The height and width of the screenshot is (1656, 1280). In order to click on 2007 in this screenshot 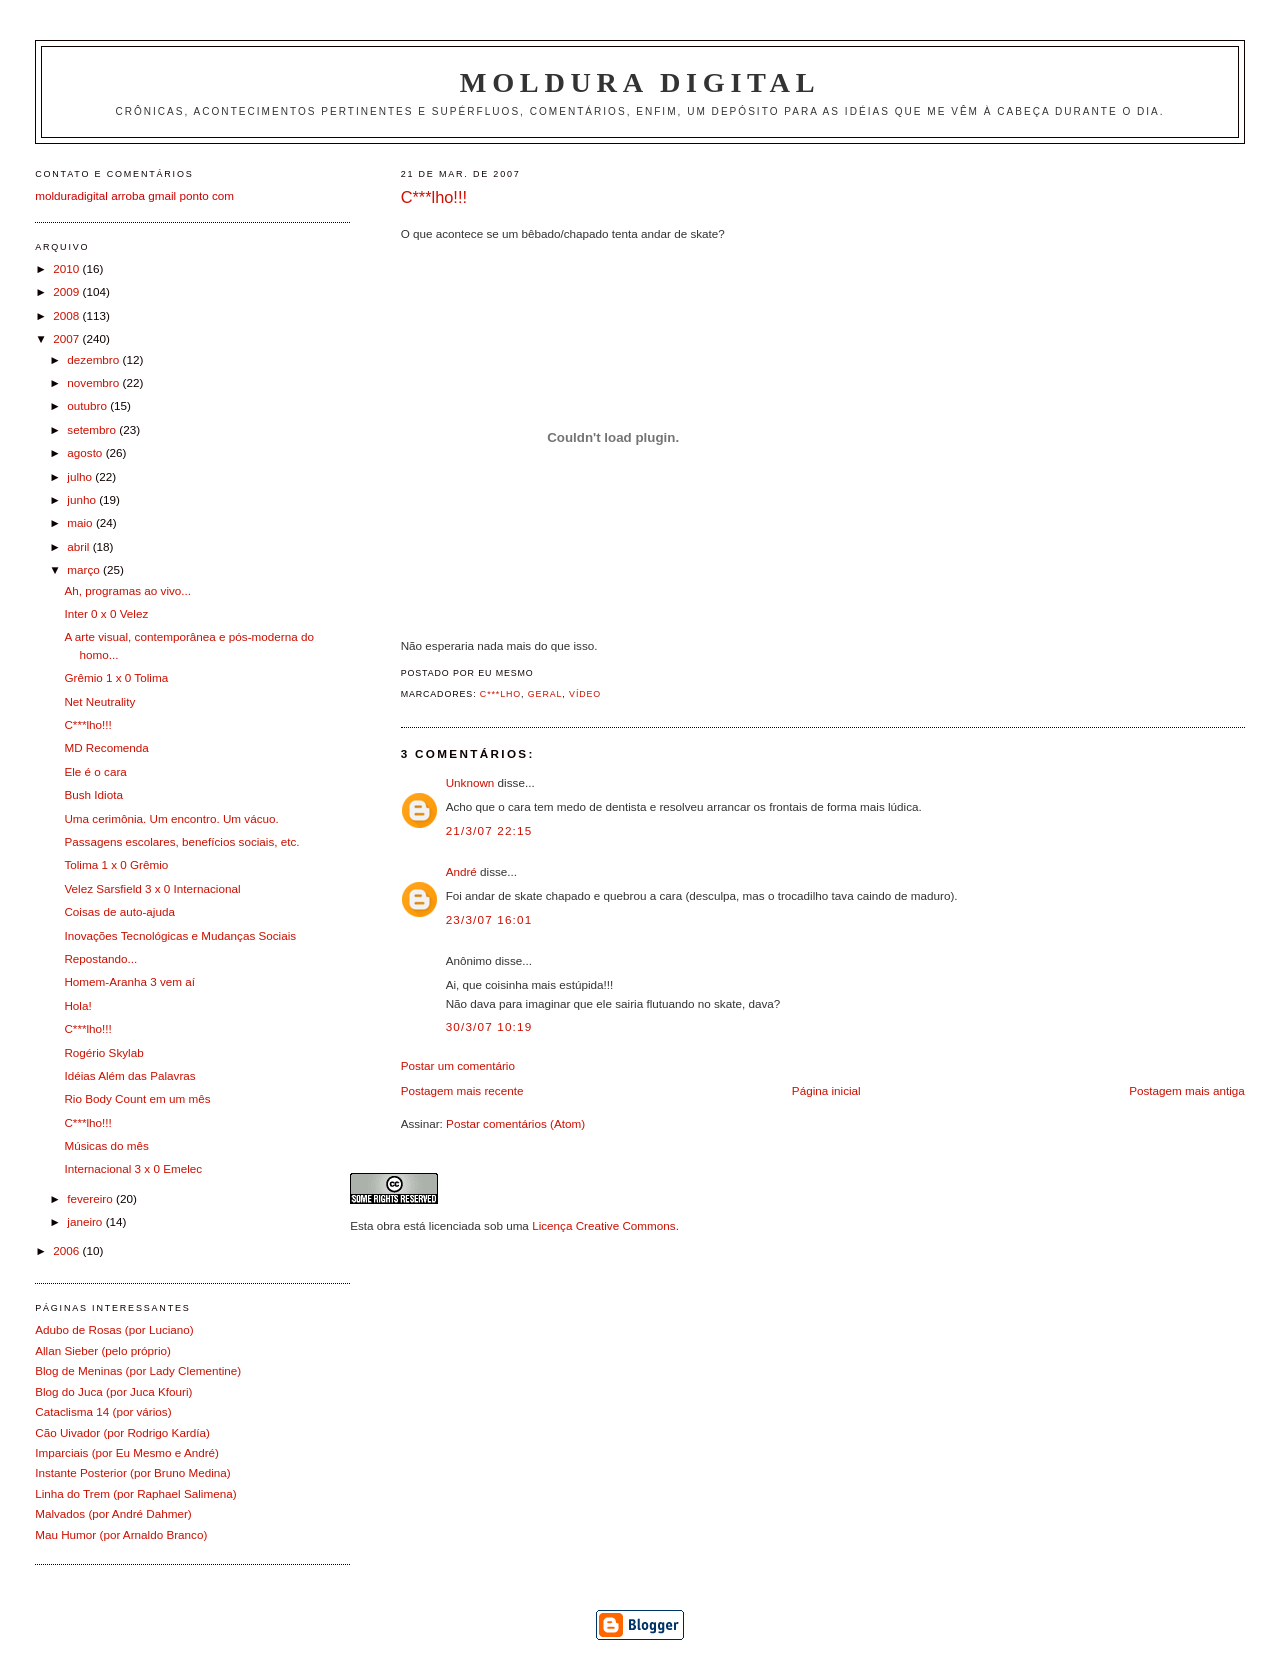, I will do `click(67, 338)`.